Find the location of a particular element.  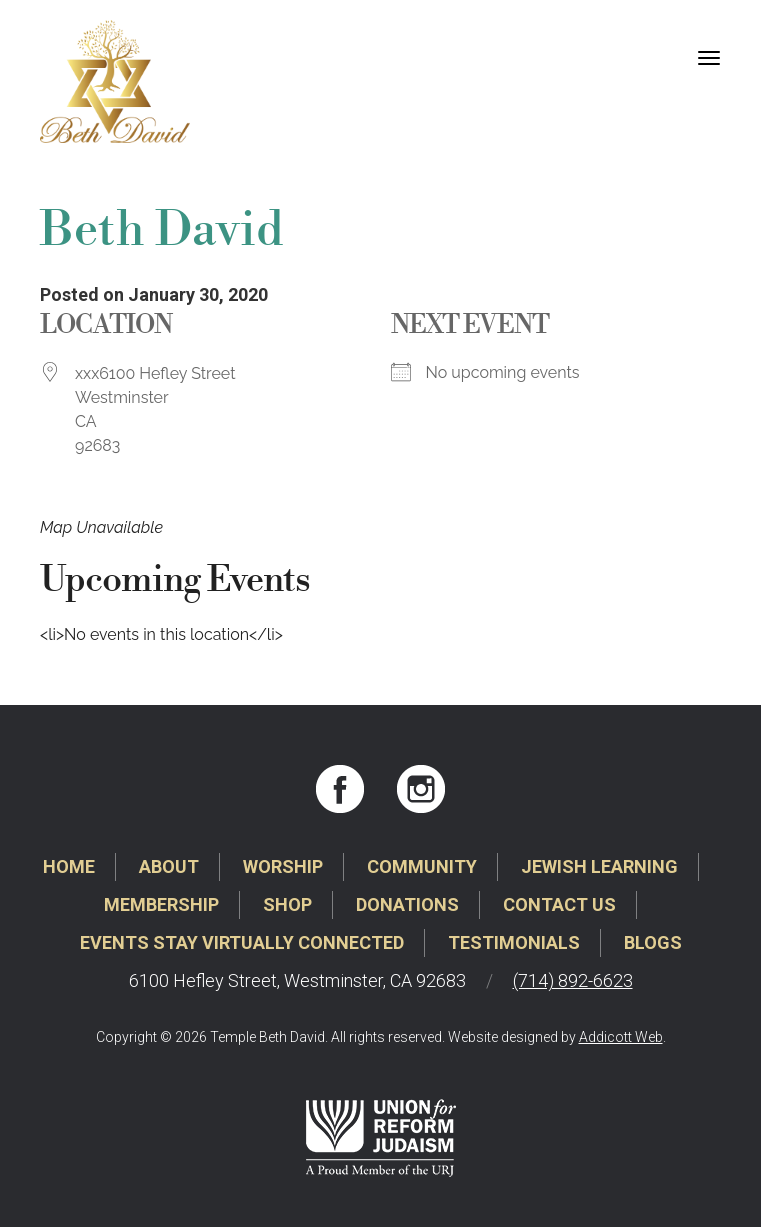

Testimonials is located at coordinates (514, 942).